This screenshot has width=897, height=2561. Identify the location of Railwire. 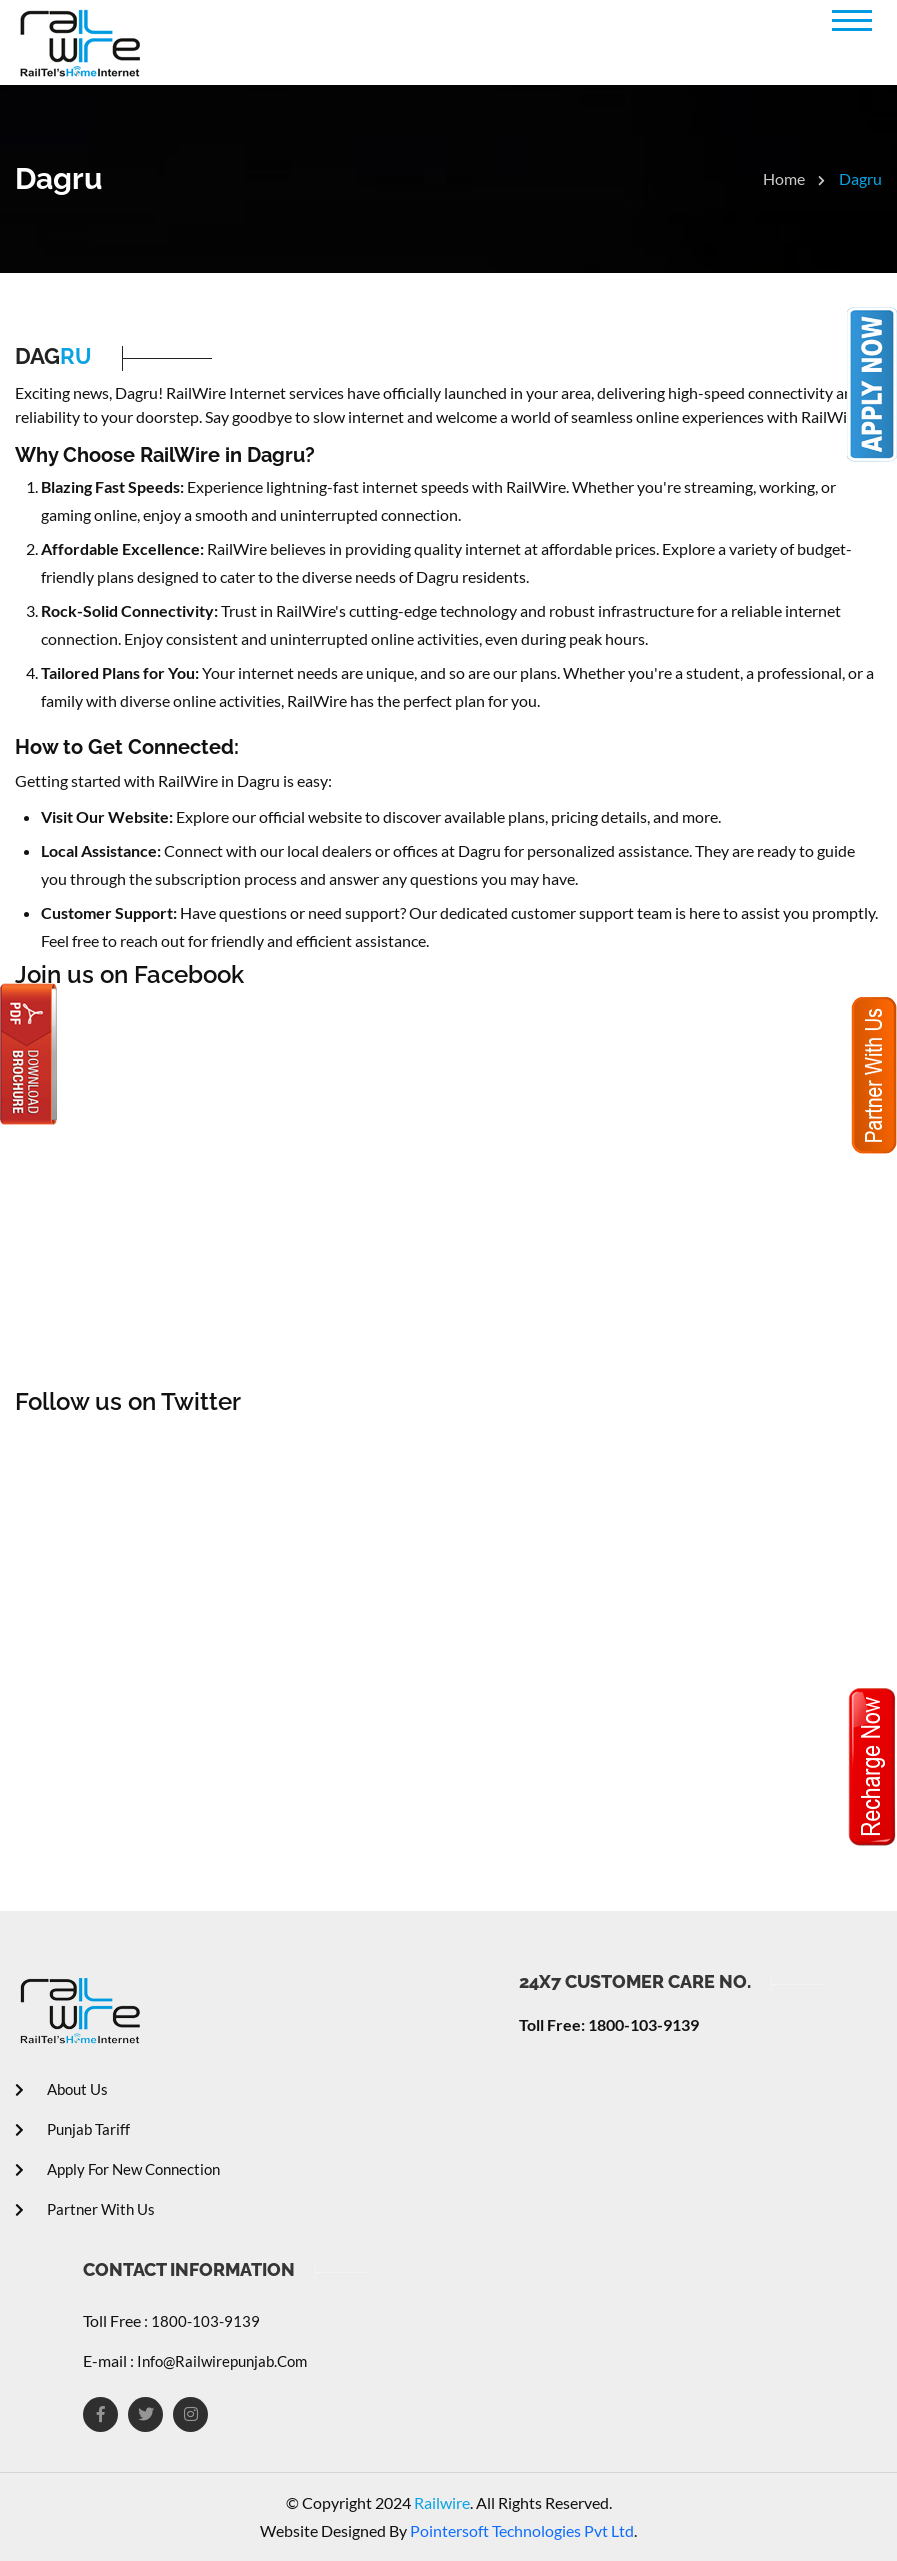
(440, 2502).